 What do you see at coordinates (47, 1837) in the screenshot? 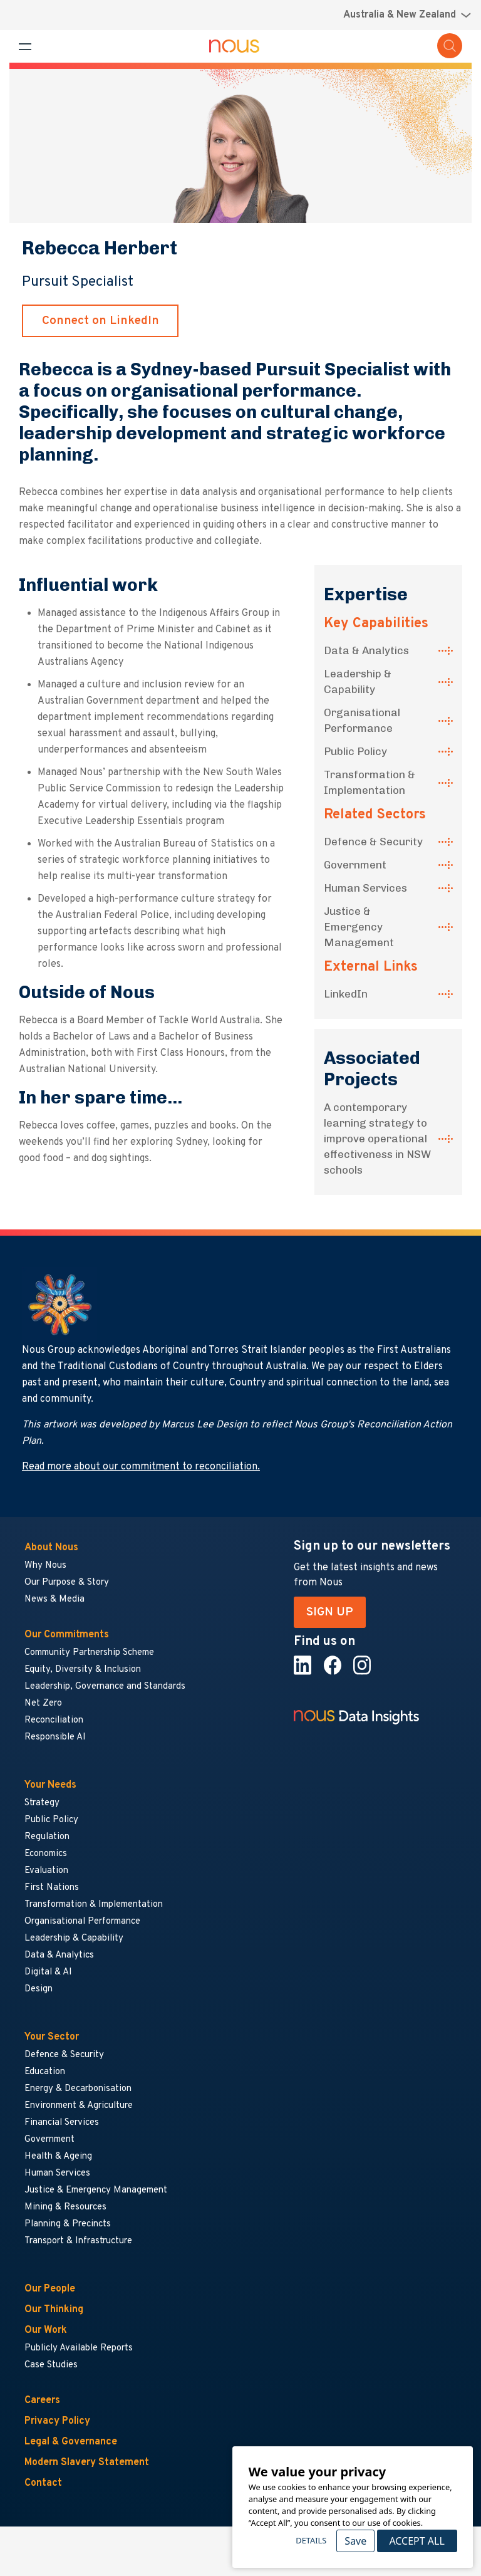
I see `Regulation` at bounding box center [47, 1837].